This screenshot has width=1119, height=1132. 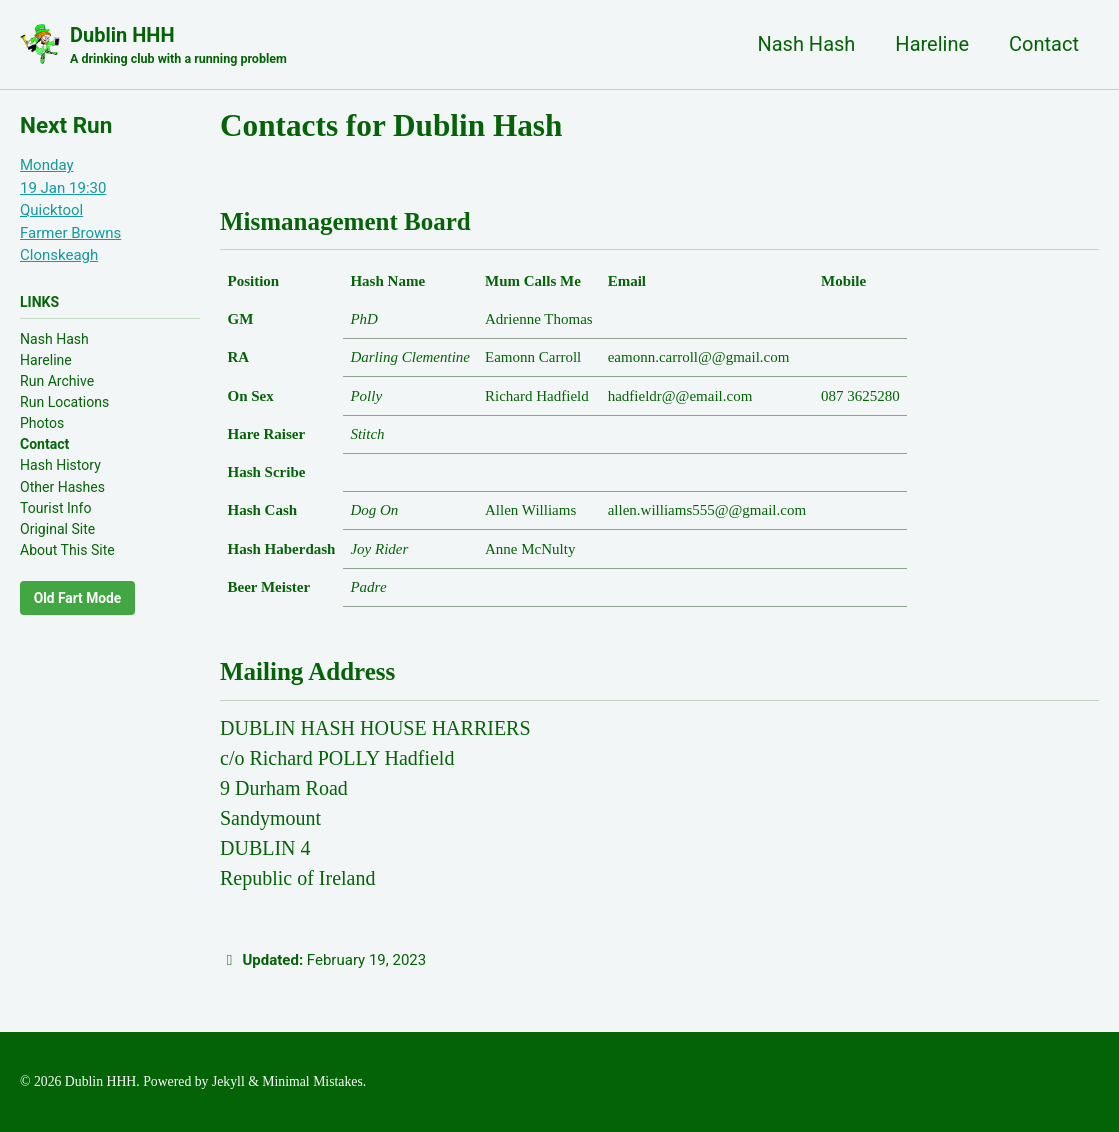 I want to click on Minimal Mistakes, so click(x=312, y=1081).